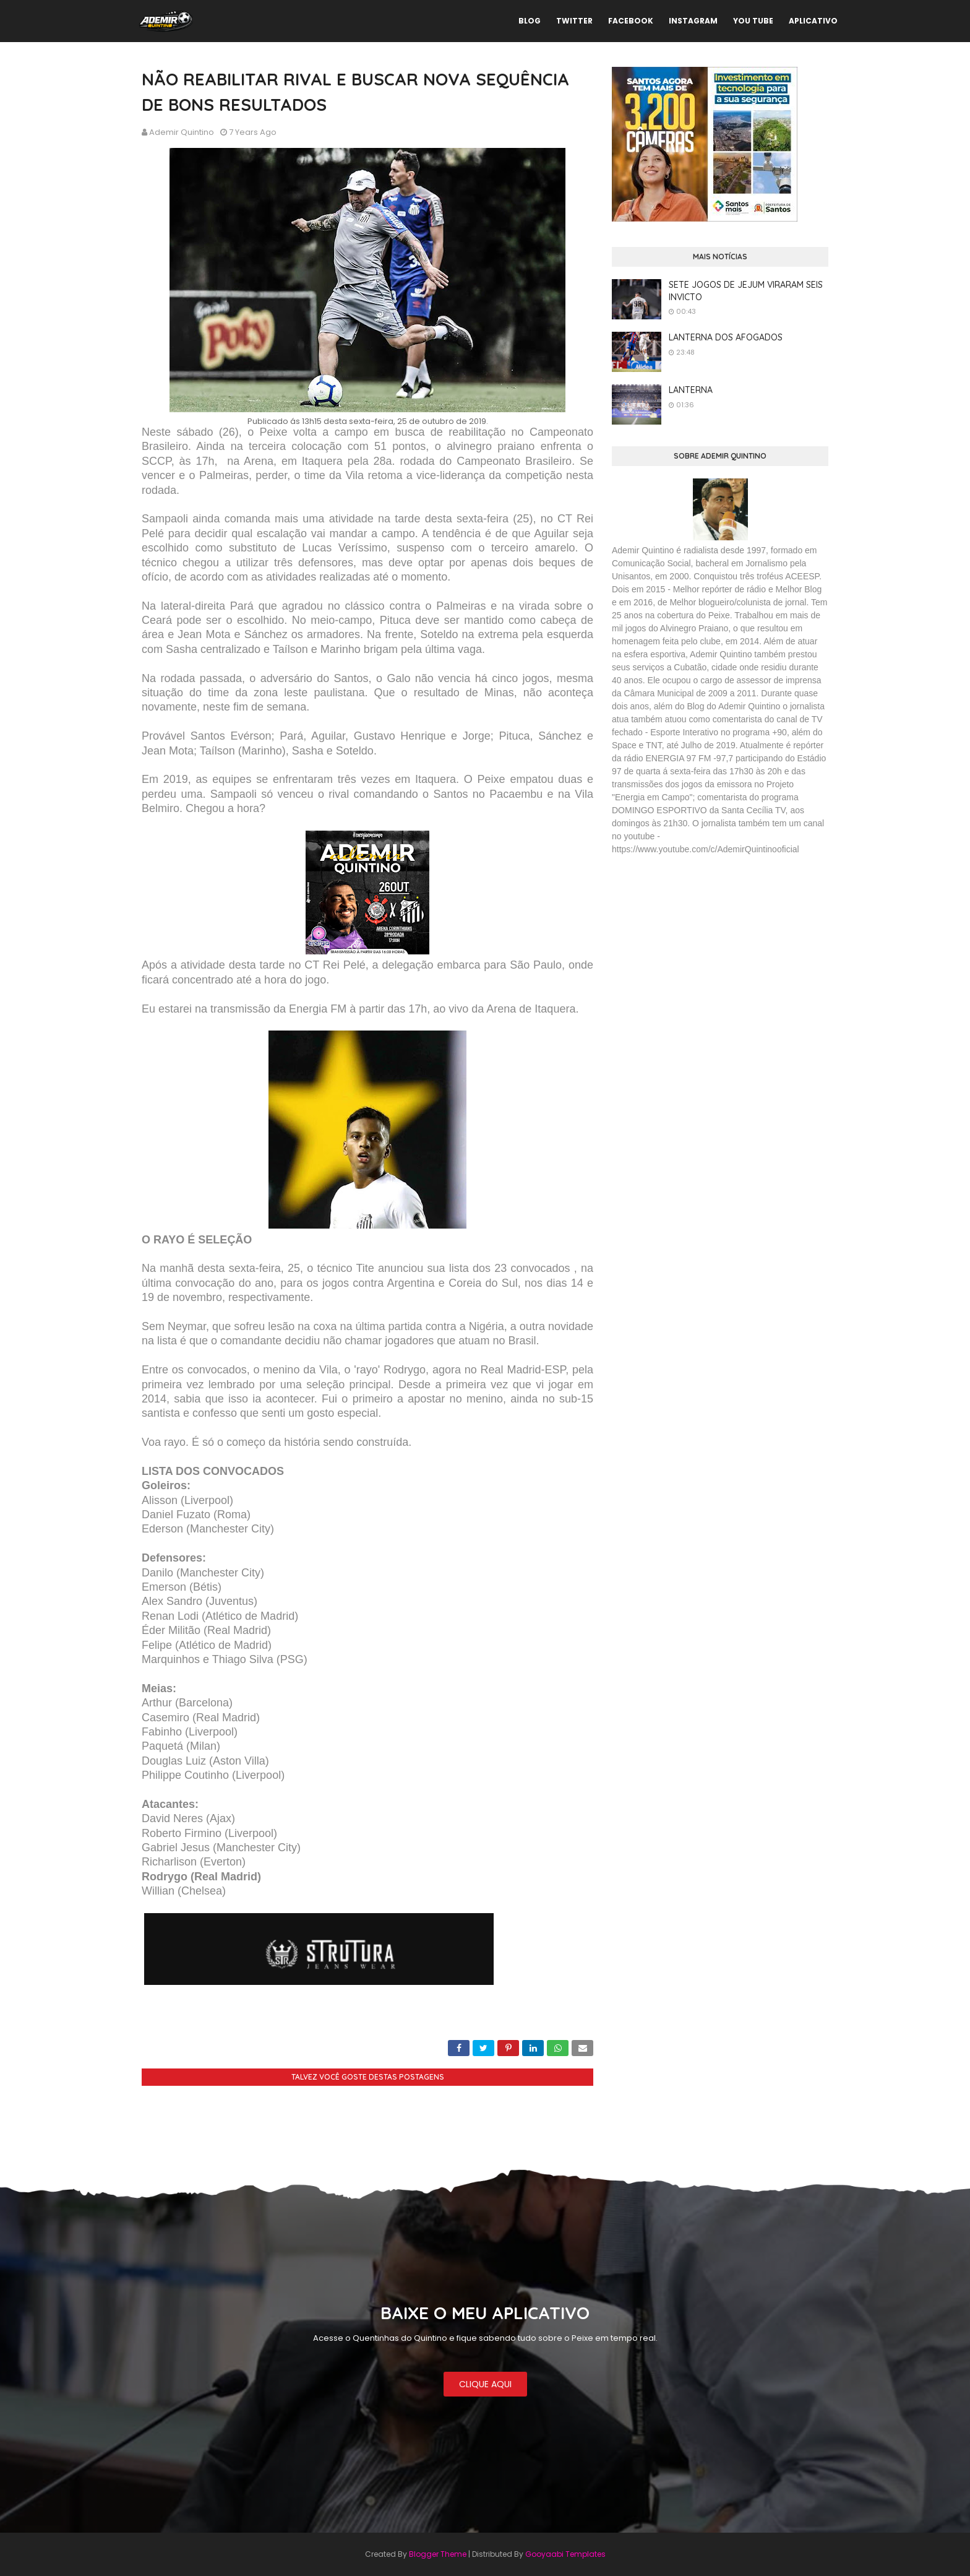  What do you see at coordinates (726, 337) in the screenshot?
I see `LANTERNA DOS AFOGADOS` at bounding box center [726, 337].